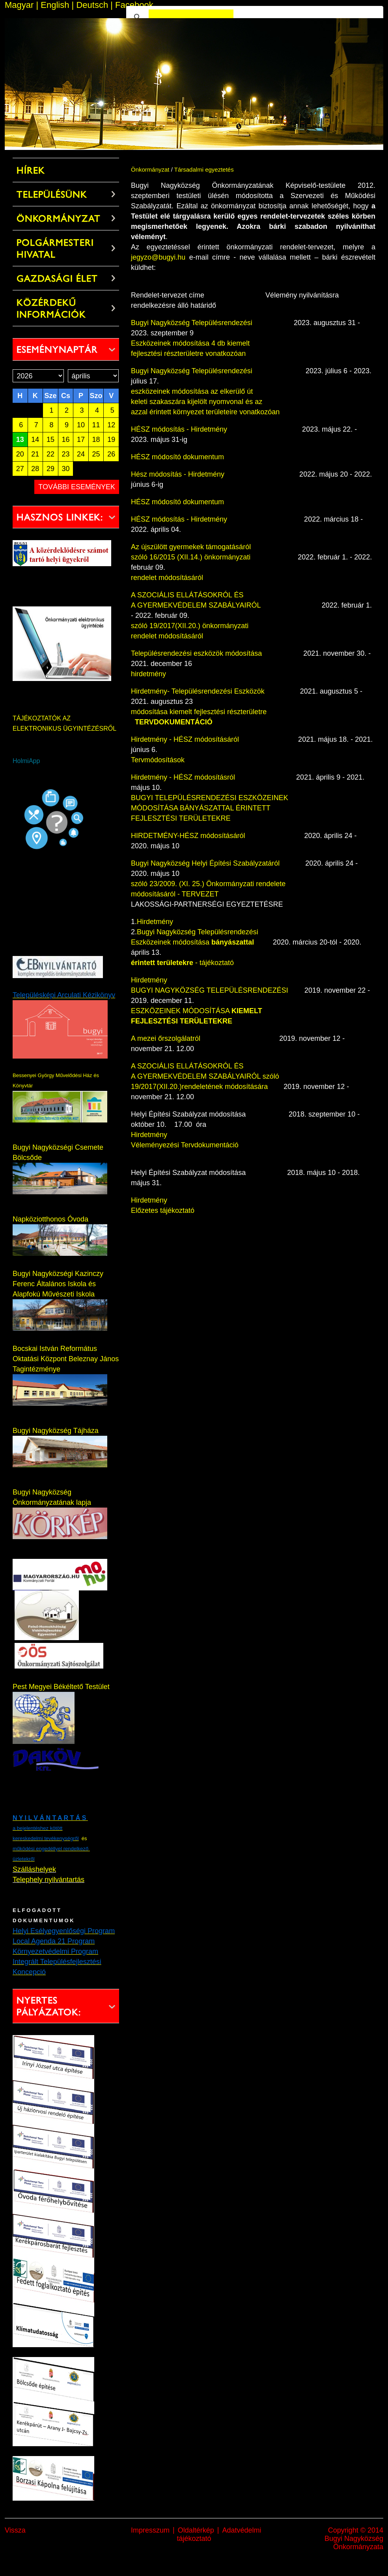  Describe the element at coordinates (204, 169) in the screenshot. I see `Társadalmi egyeztetés` at that location.